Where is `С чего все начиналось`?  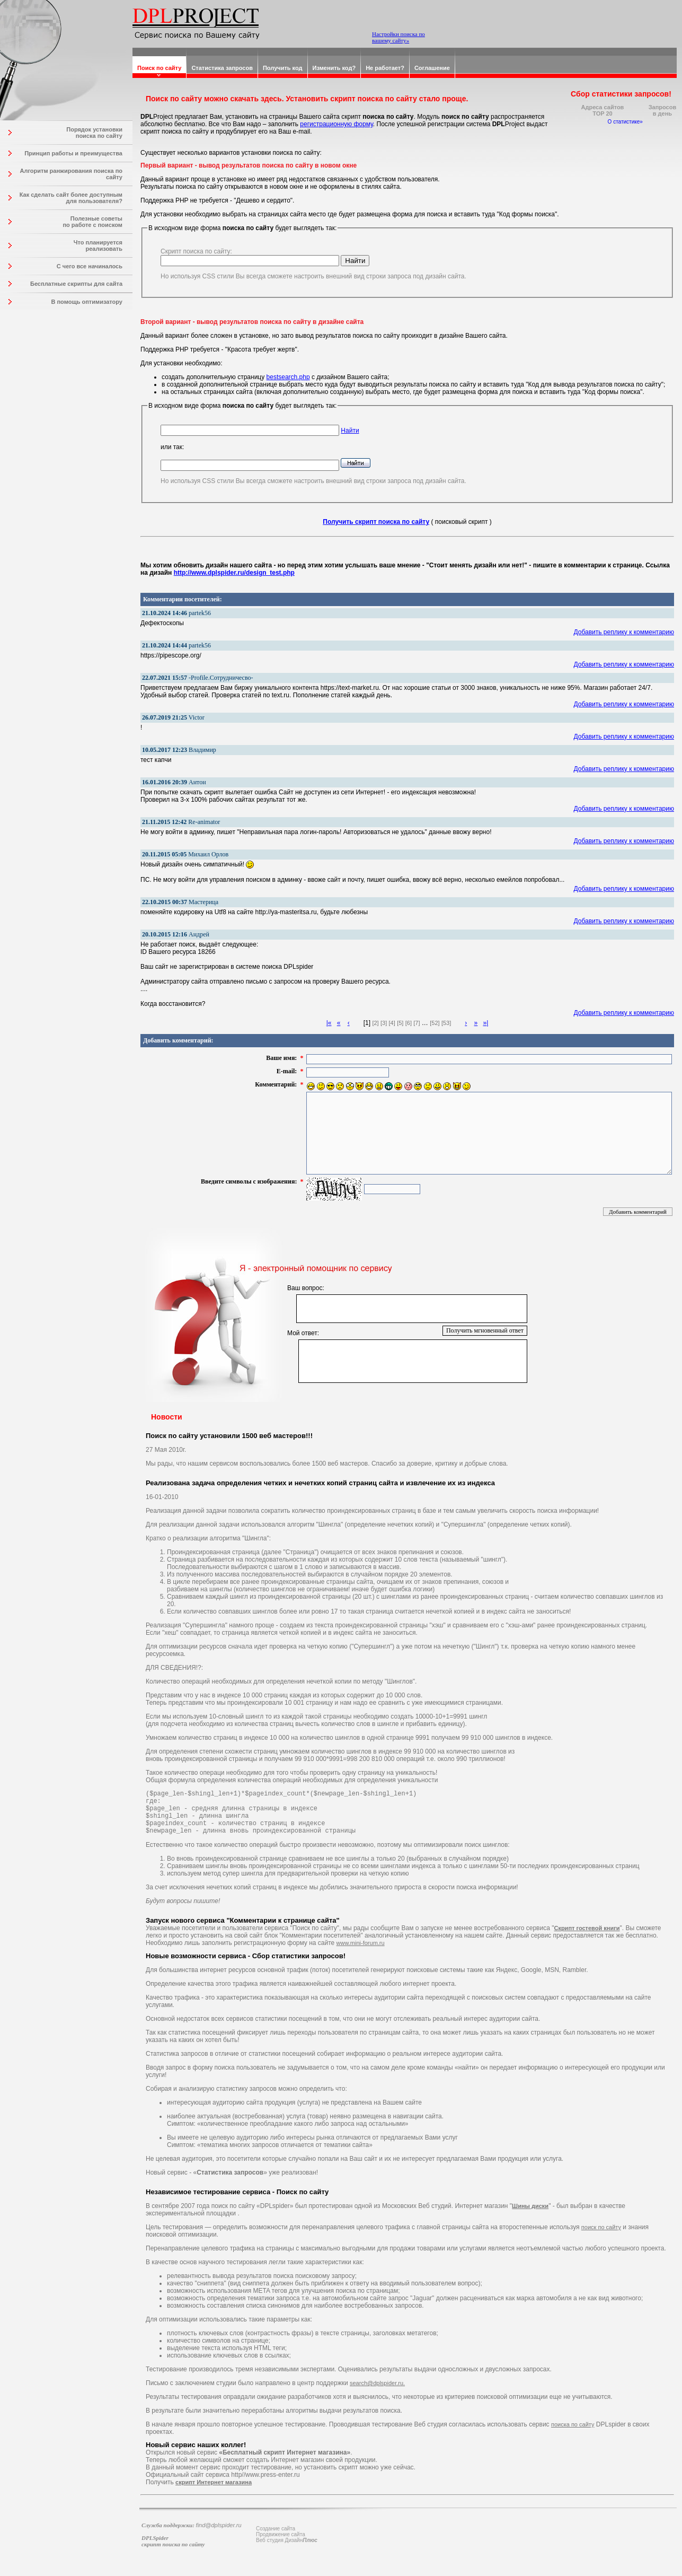
С чего все начиналось is located at coordinates (89, 266).